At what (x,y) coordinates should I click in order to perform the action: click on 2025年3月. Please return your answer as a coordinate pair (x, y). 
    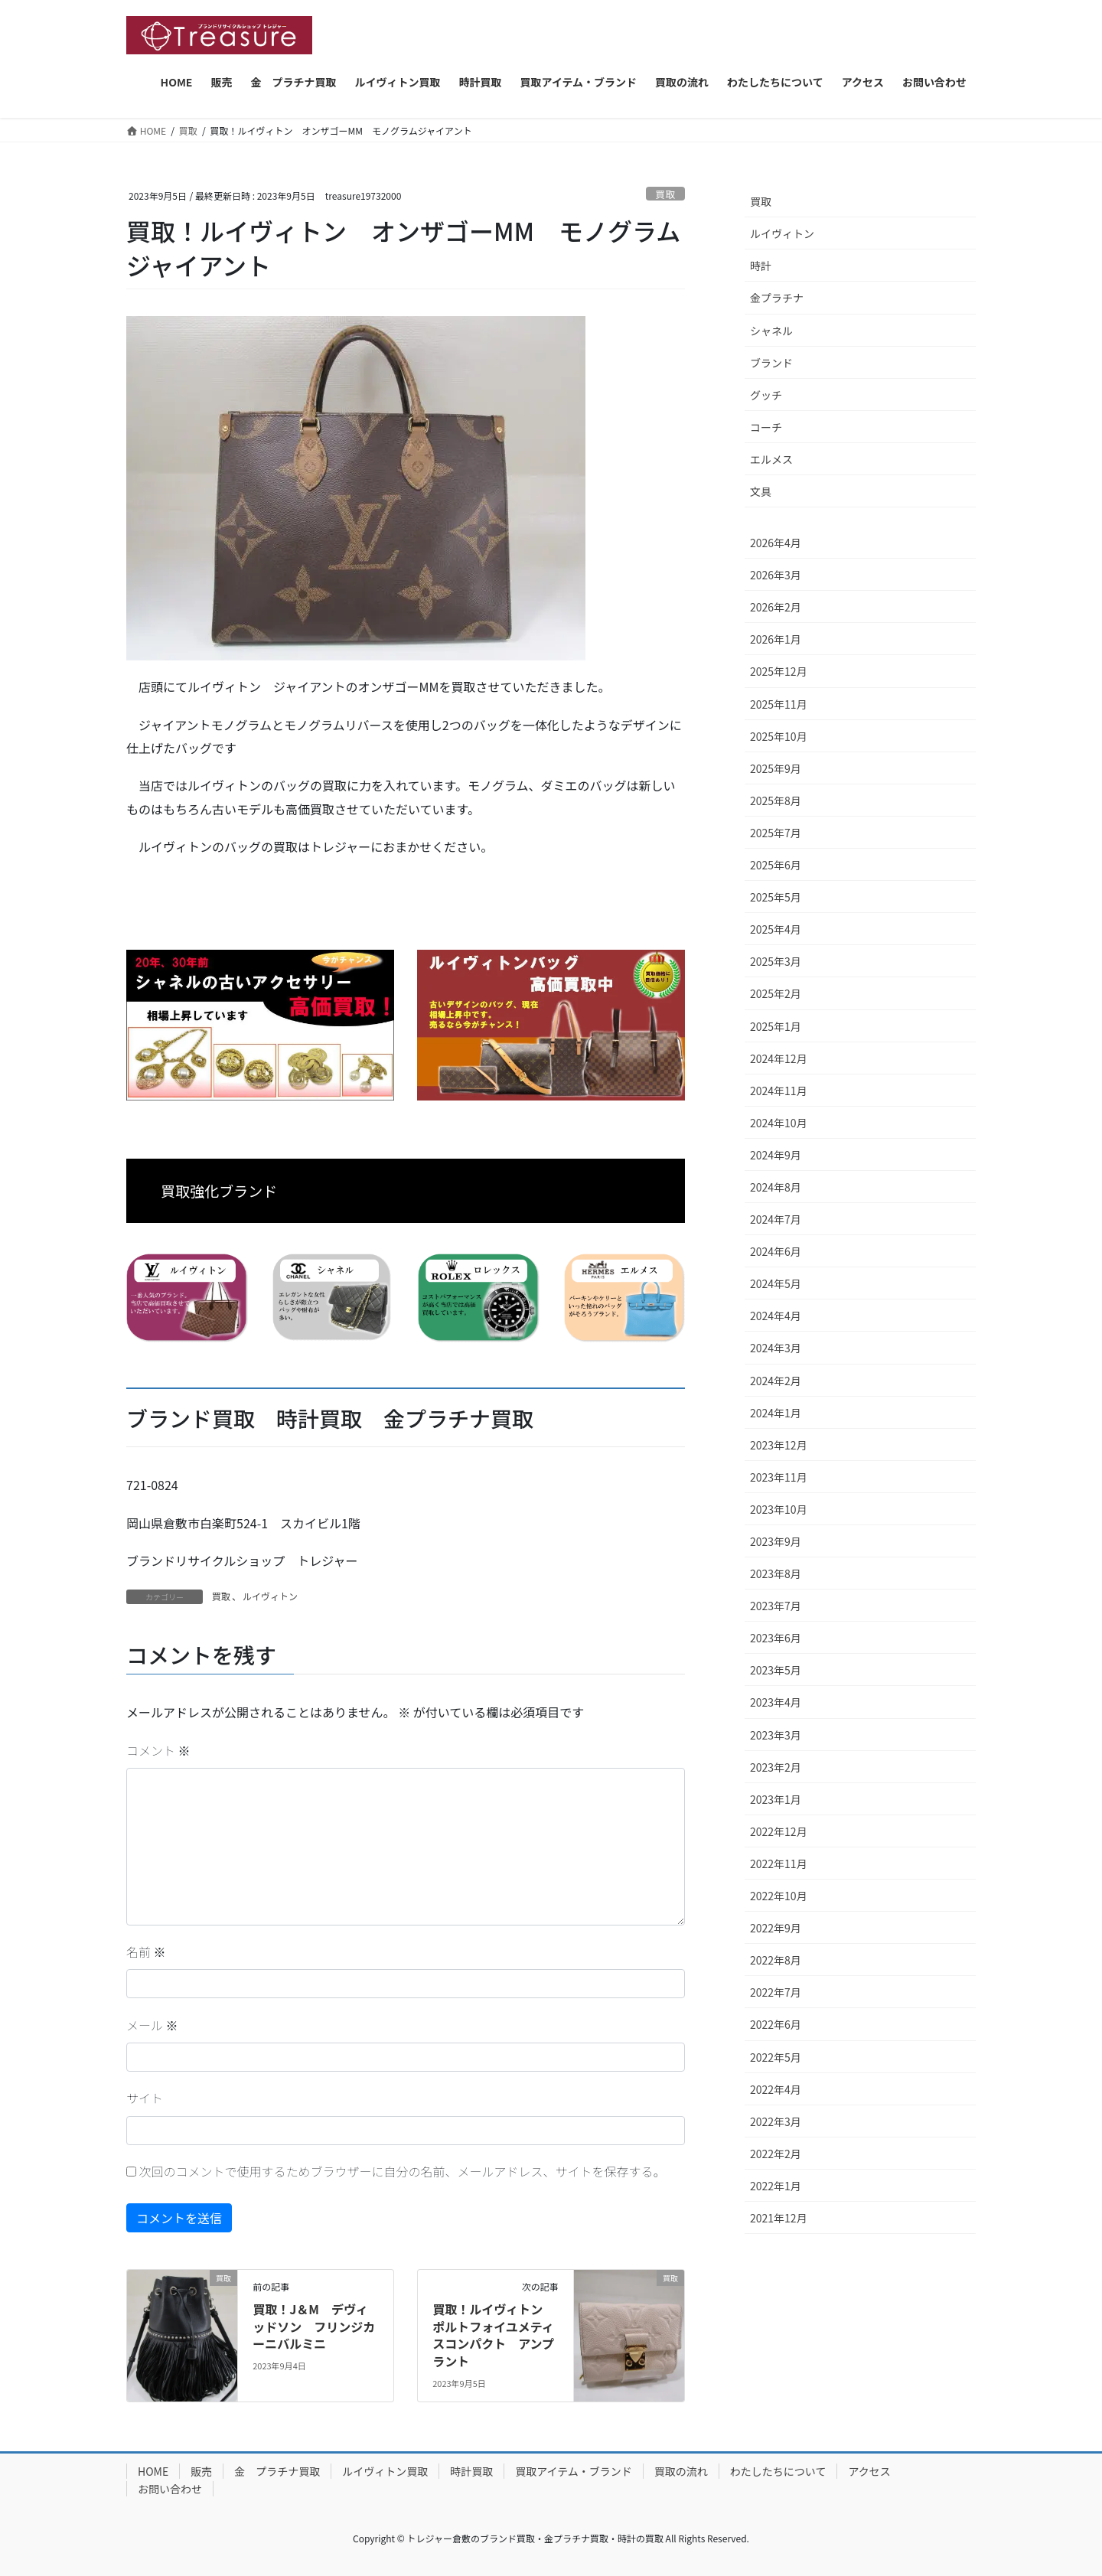
    Looking at the image, I should click on (775, 961).